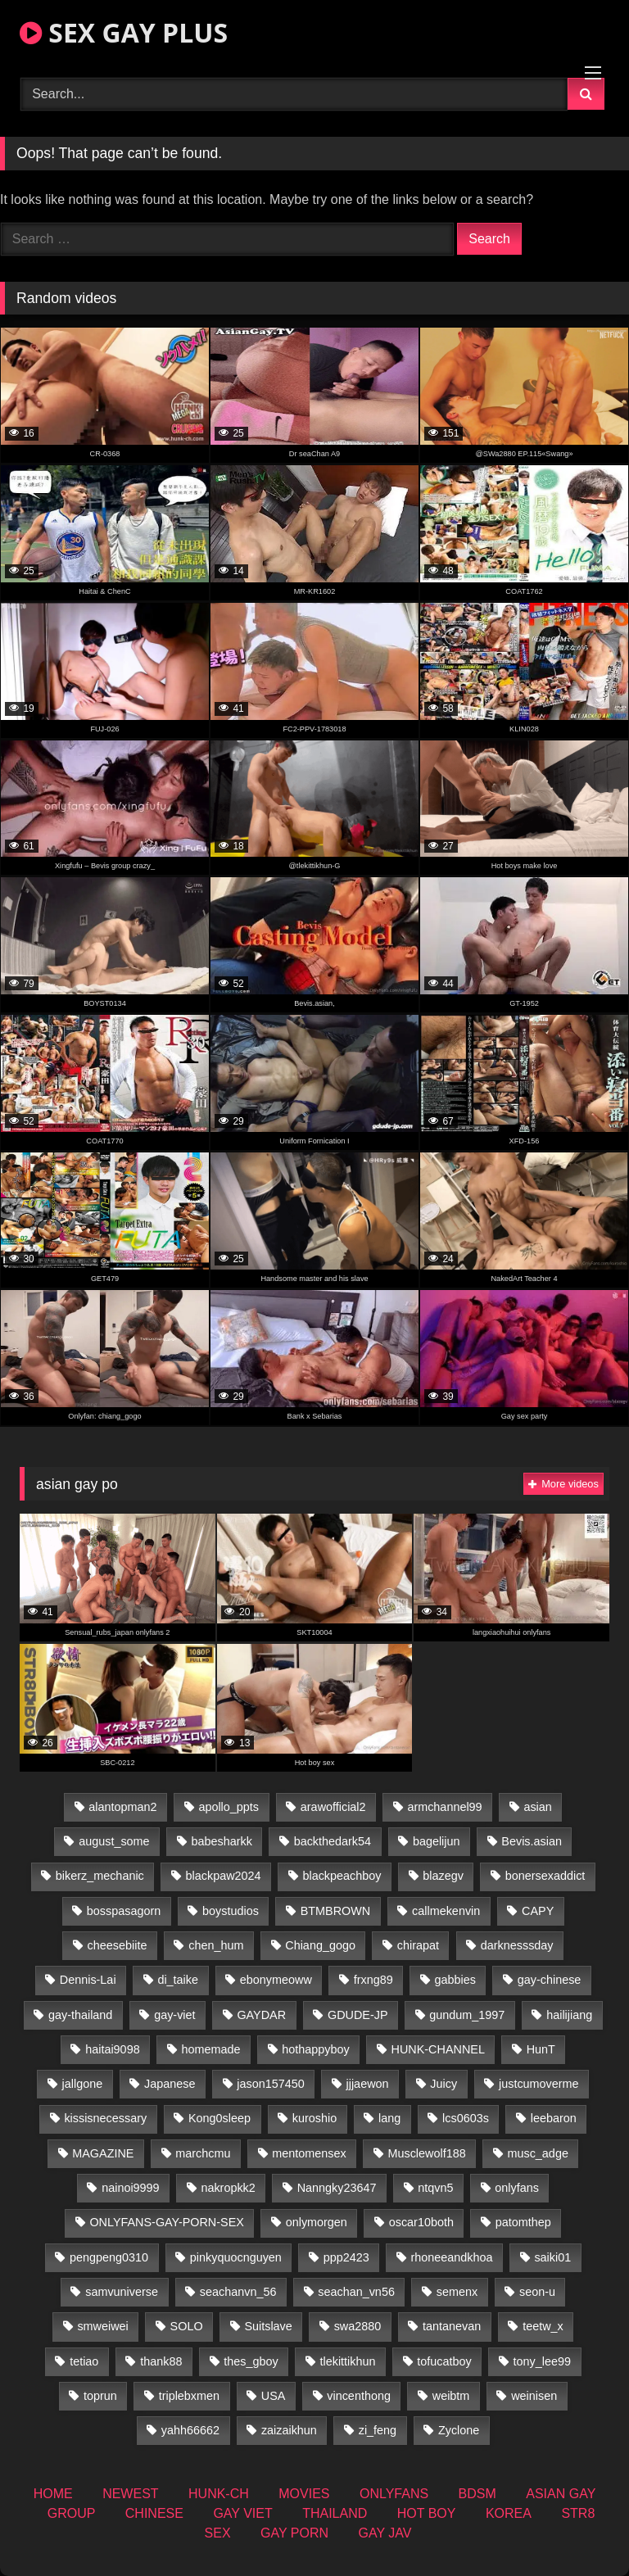 Image resolution: width=629 pixels, height=2576 pixels. Describe the element at coordinates (270, 2083) in the screenshot. I see `jason157450 [jason157450 (33 items)]` at that location.